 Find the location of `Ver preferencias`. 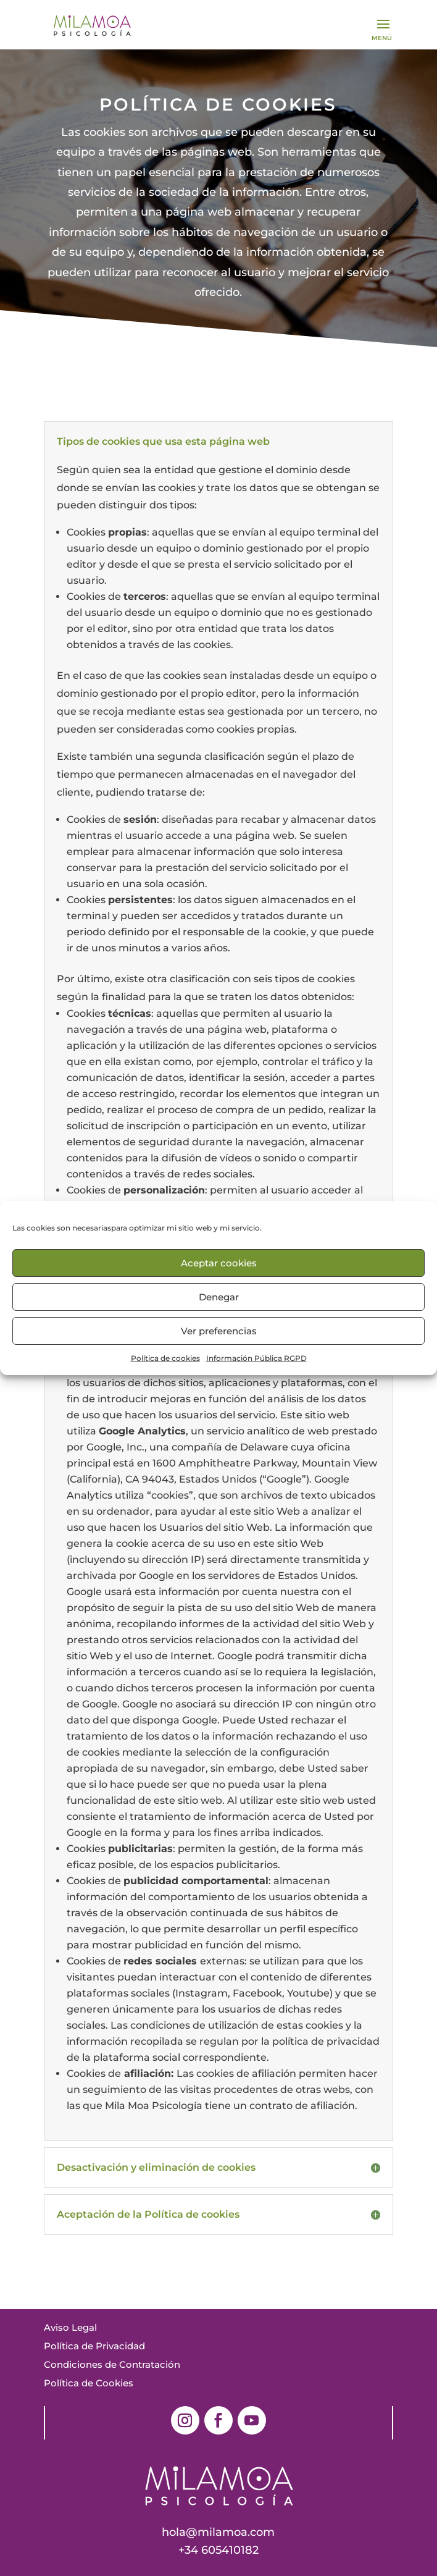

Ver preferencias is located at coordinates (219, 1331).